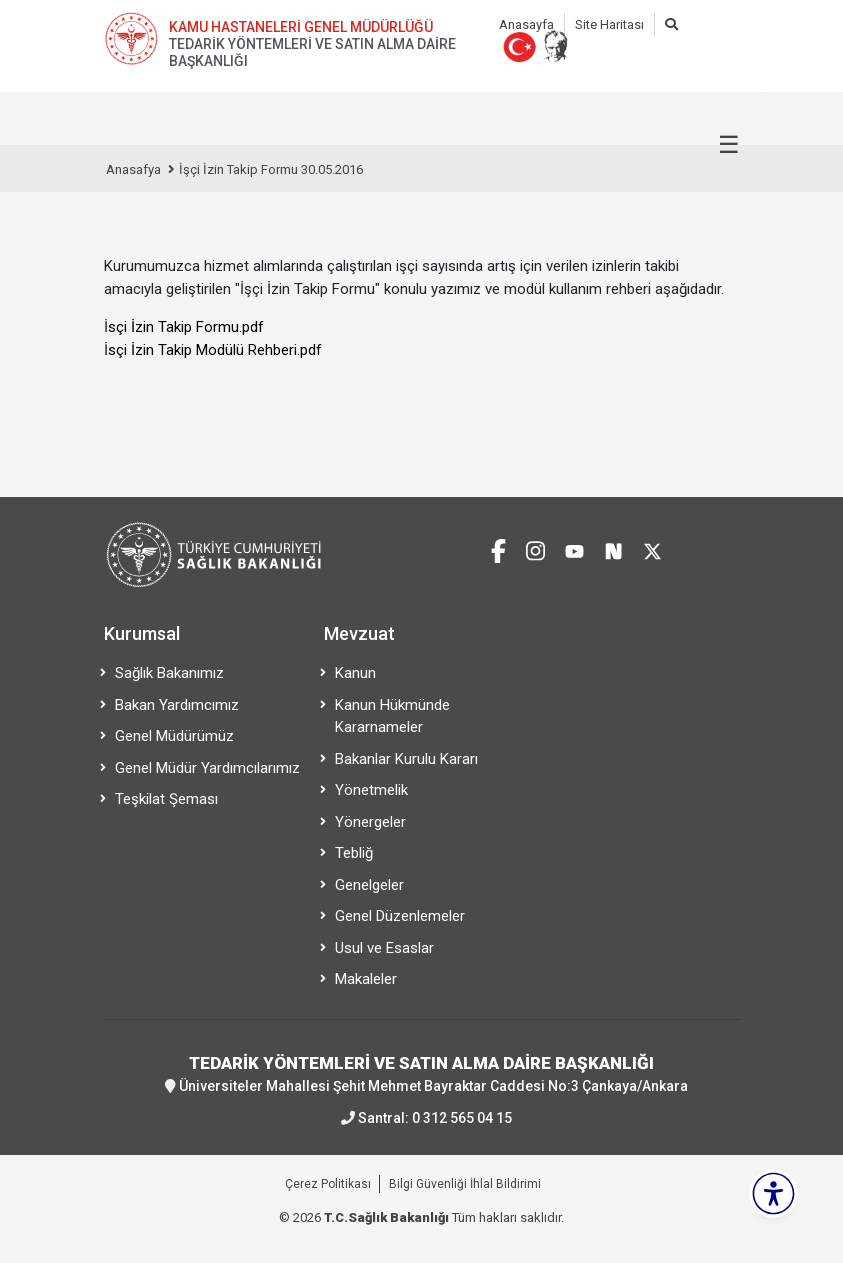  Describe the element at coordinates (609, 24) in the screenshot. I see `Site Haritası` at that location.